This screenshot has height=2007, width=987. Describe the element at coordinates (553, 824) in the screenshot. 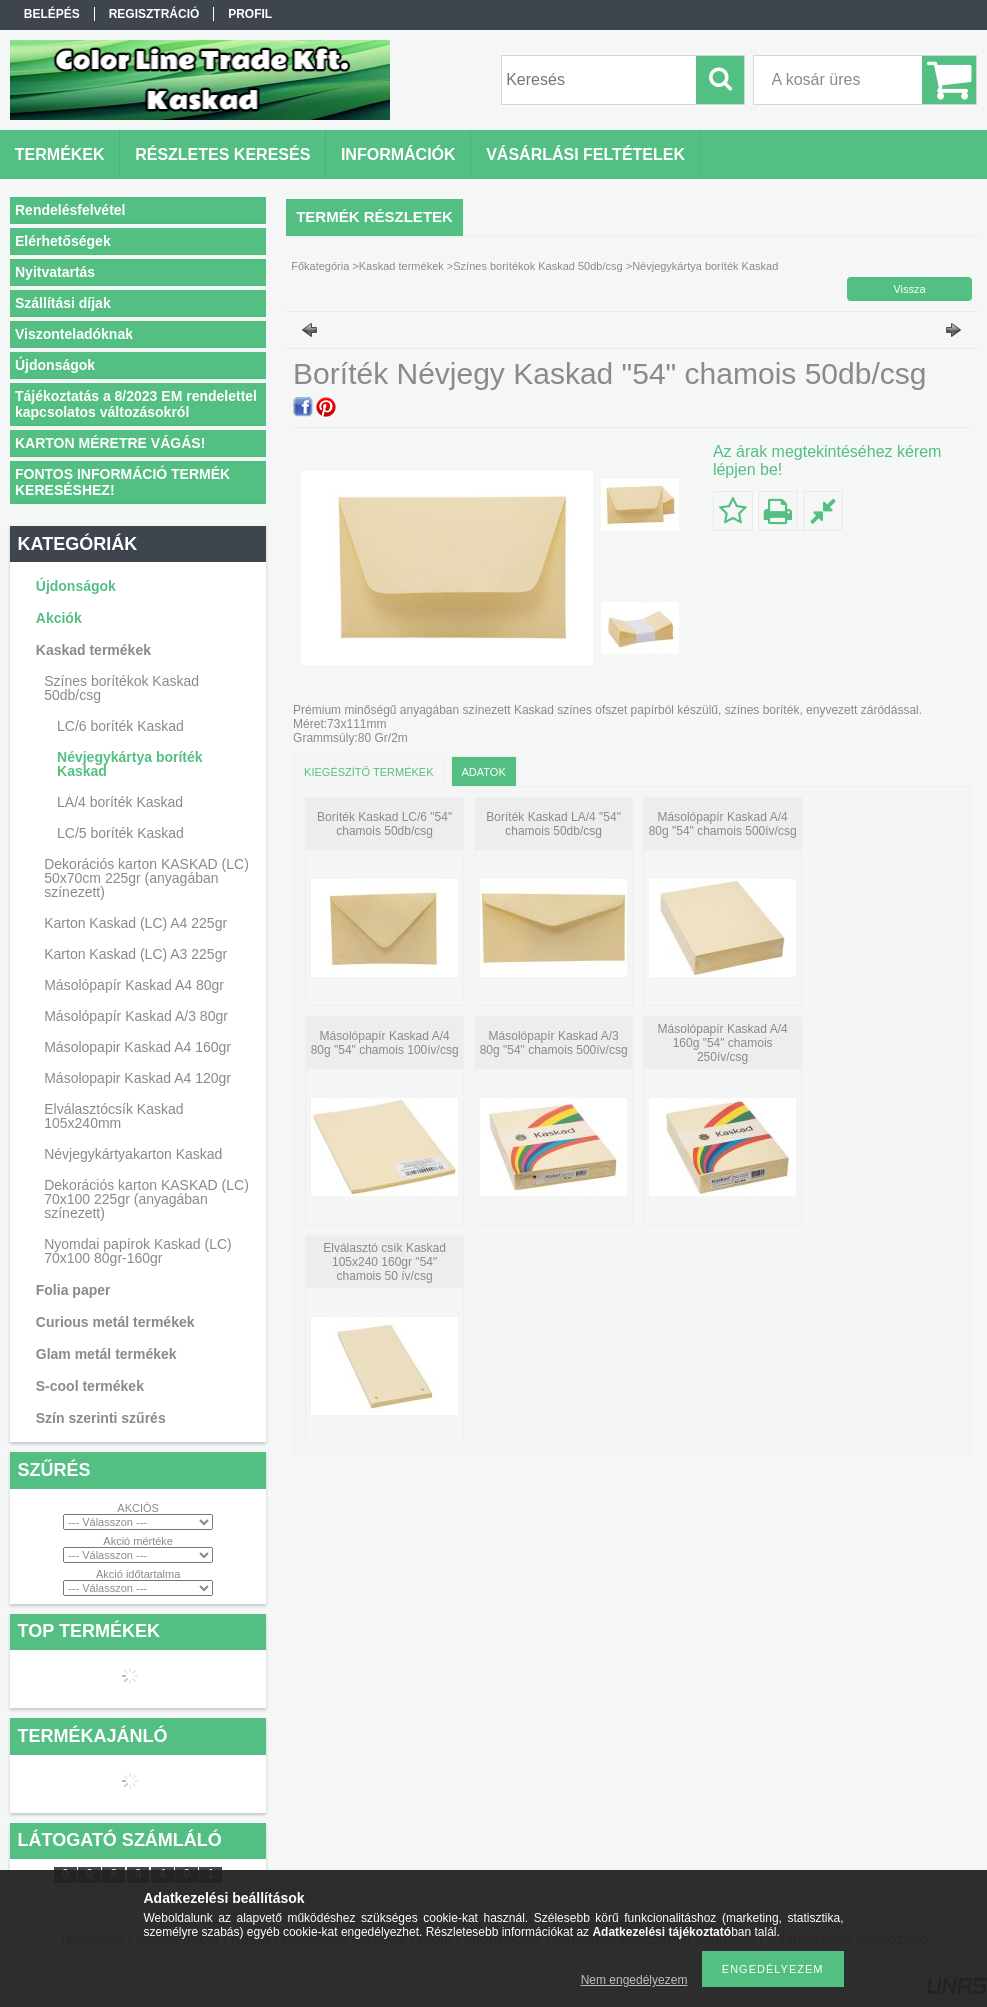

I see `Boríték Kaskad LA/4 "54" chamois 50db/csg` at that location.